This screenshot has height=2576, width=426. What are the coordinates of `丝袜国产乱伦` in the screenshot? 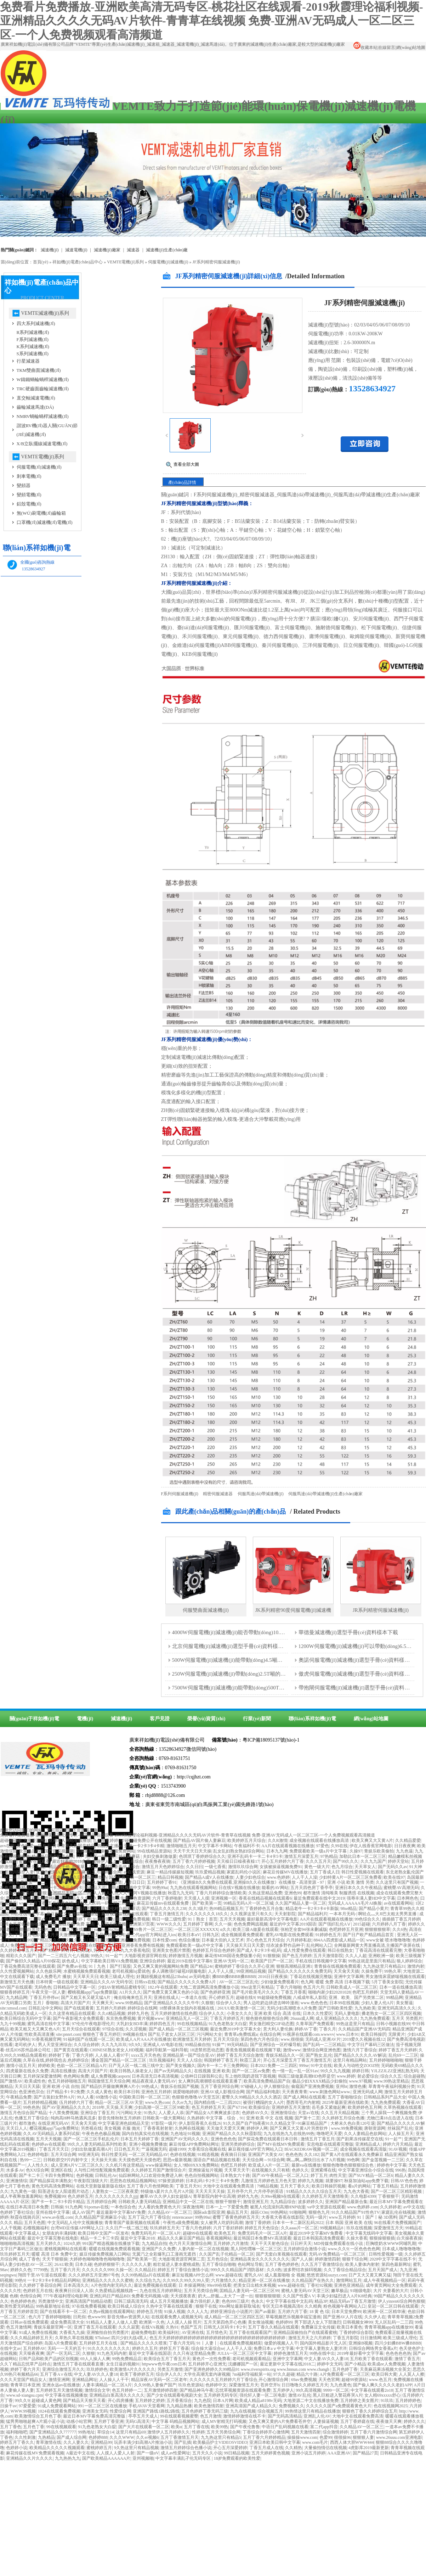 It's located at (400, 2128).